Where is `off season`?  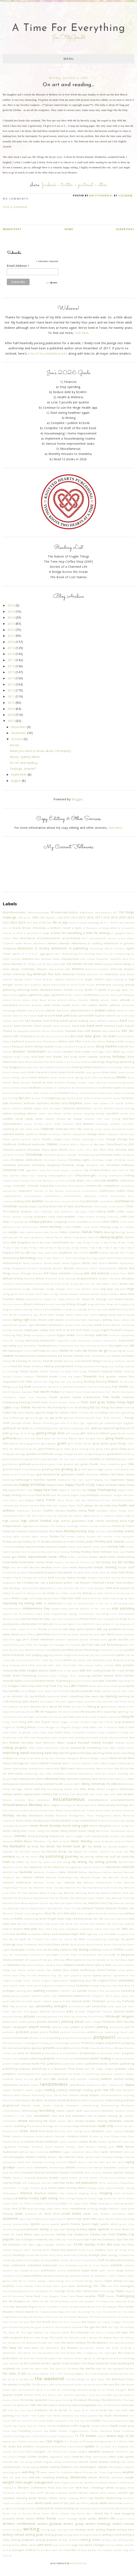
off season is located at coordinates (31, 1959).